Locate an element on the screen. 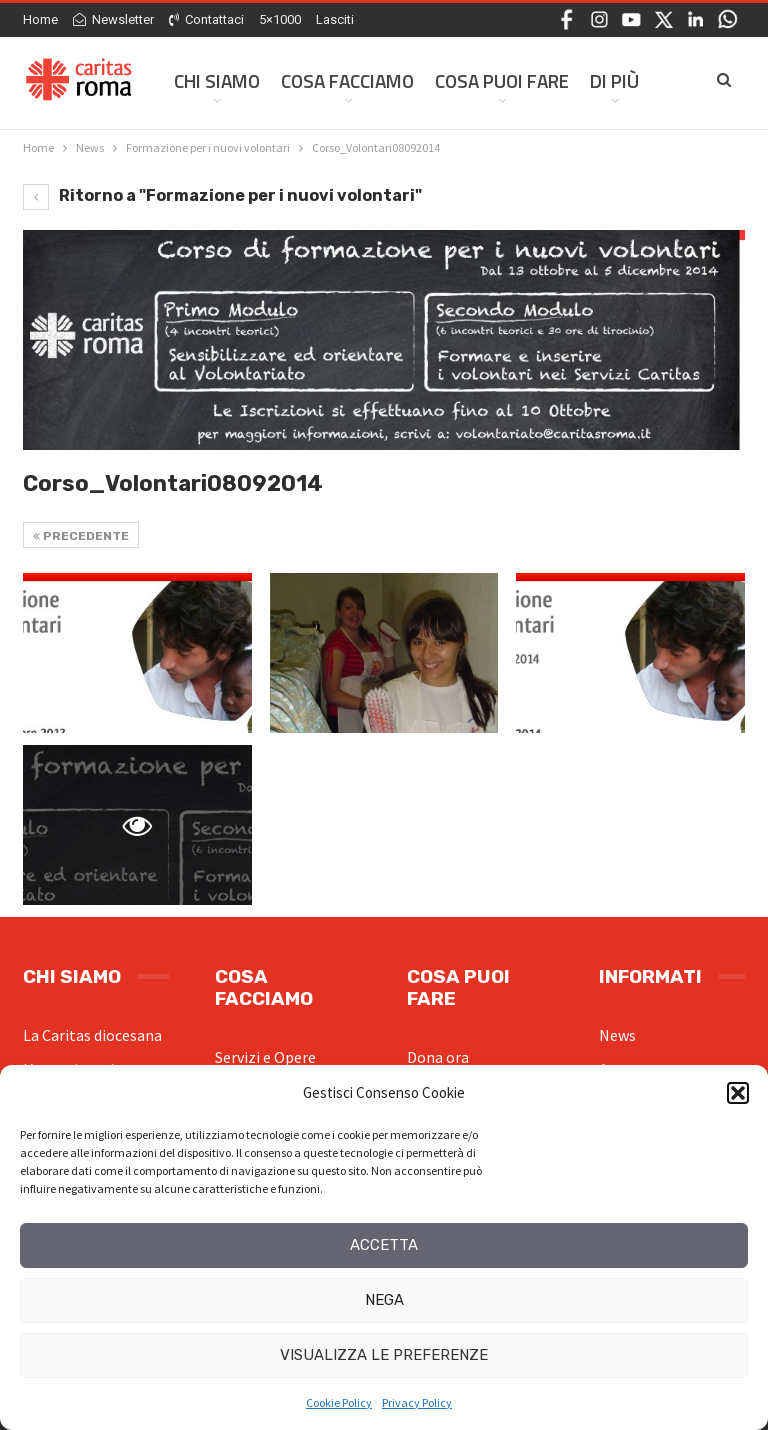 Image resolution: width=768 pixels, height=1430 pixels. Cookie Policy is located at coordinates (339, 1402).